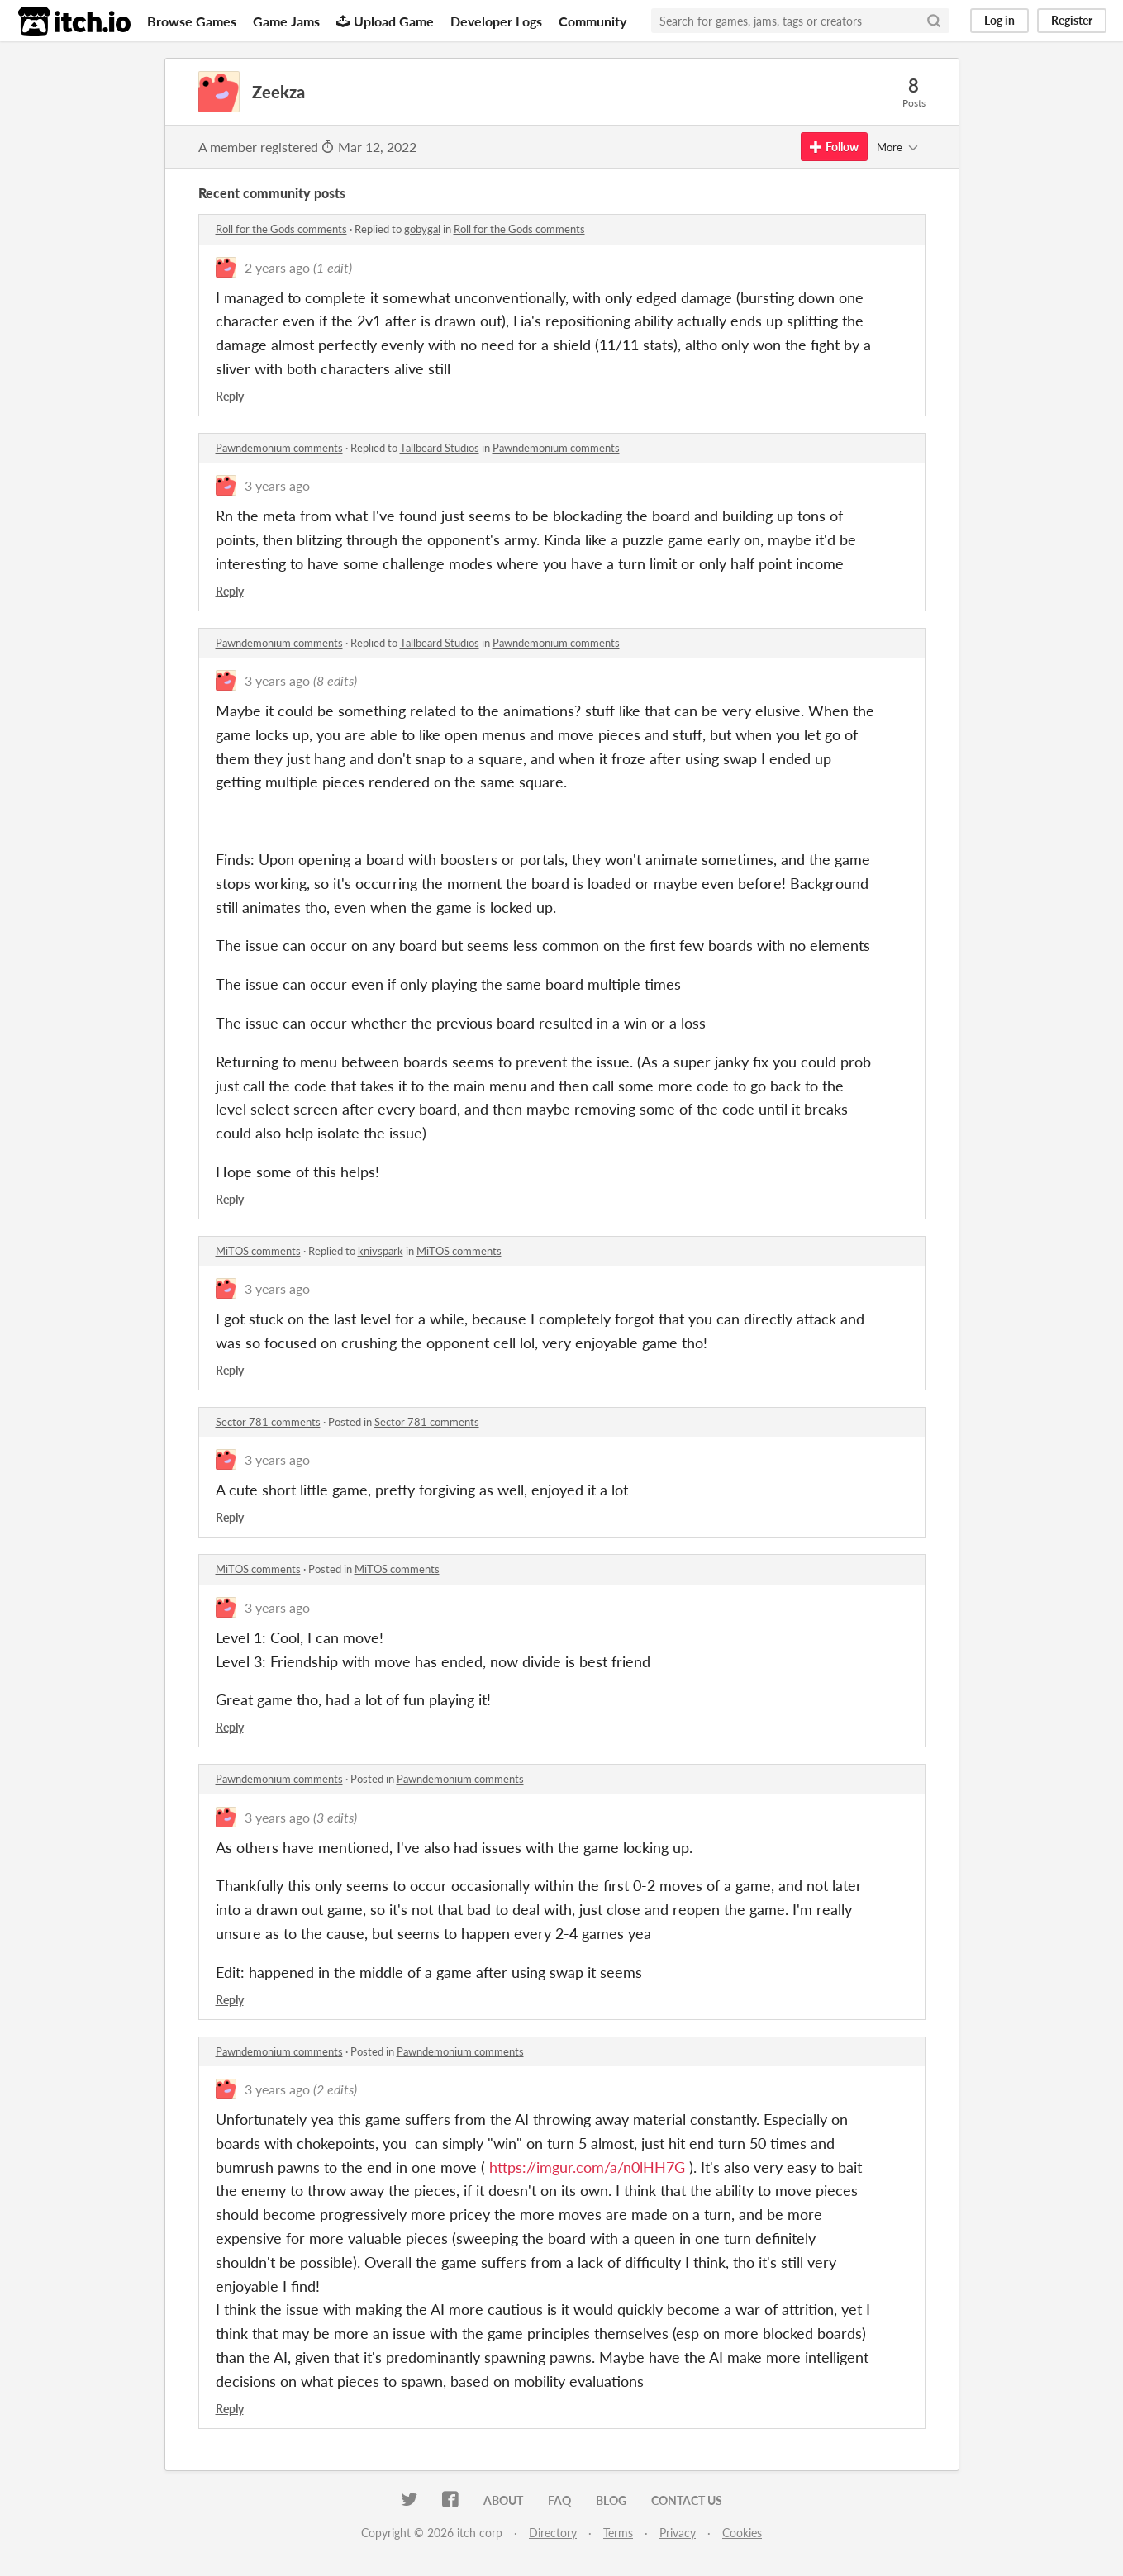  What do you see at coordinates (559, 2500) in the screenshot?
I see `FAQ` at bounding box center [559, 2500].